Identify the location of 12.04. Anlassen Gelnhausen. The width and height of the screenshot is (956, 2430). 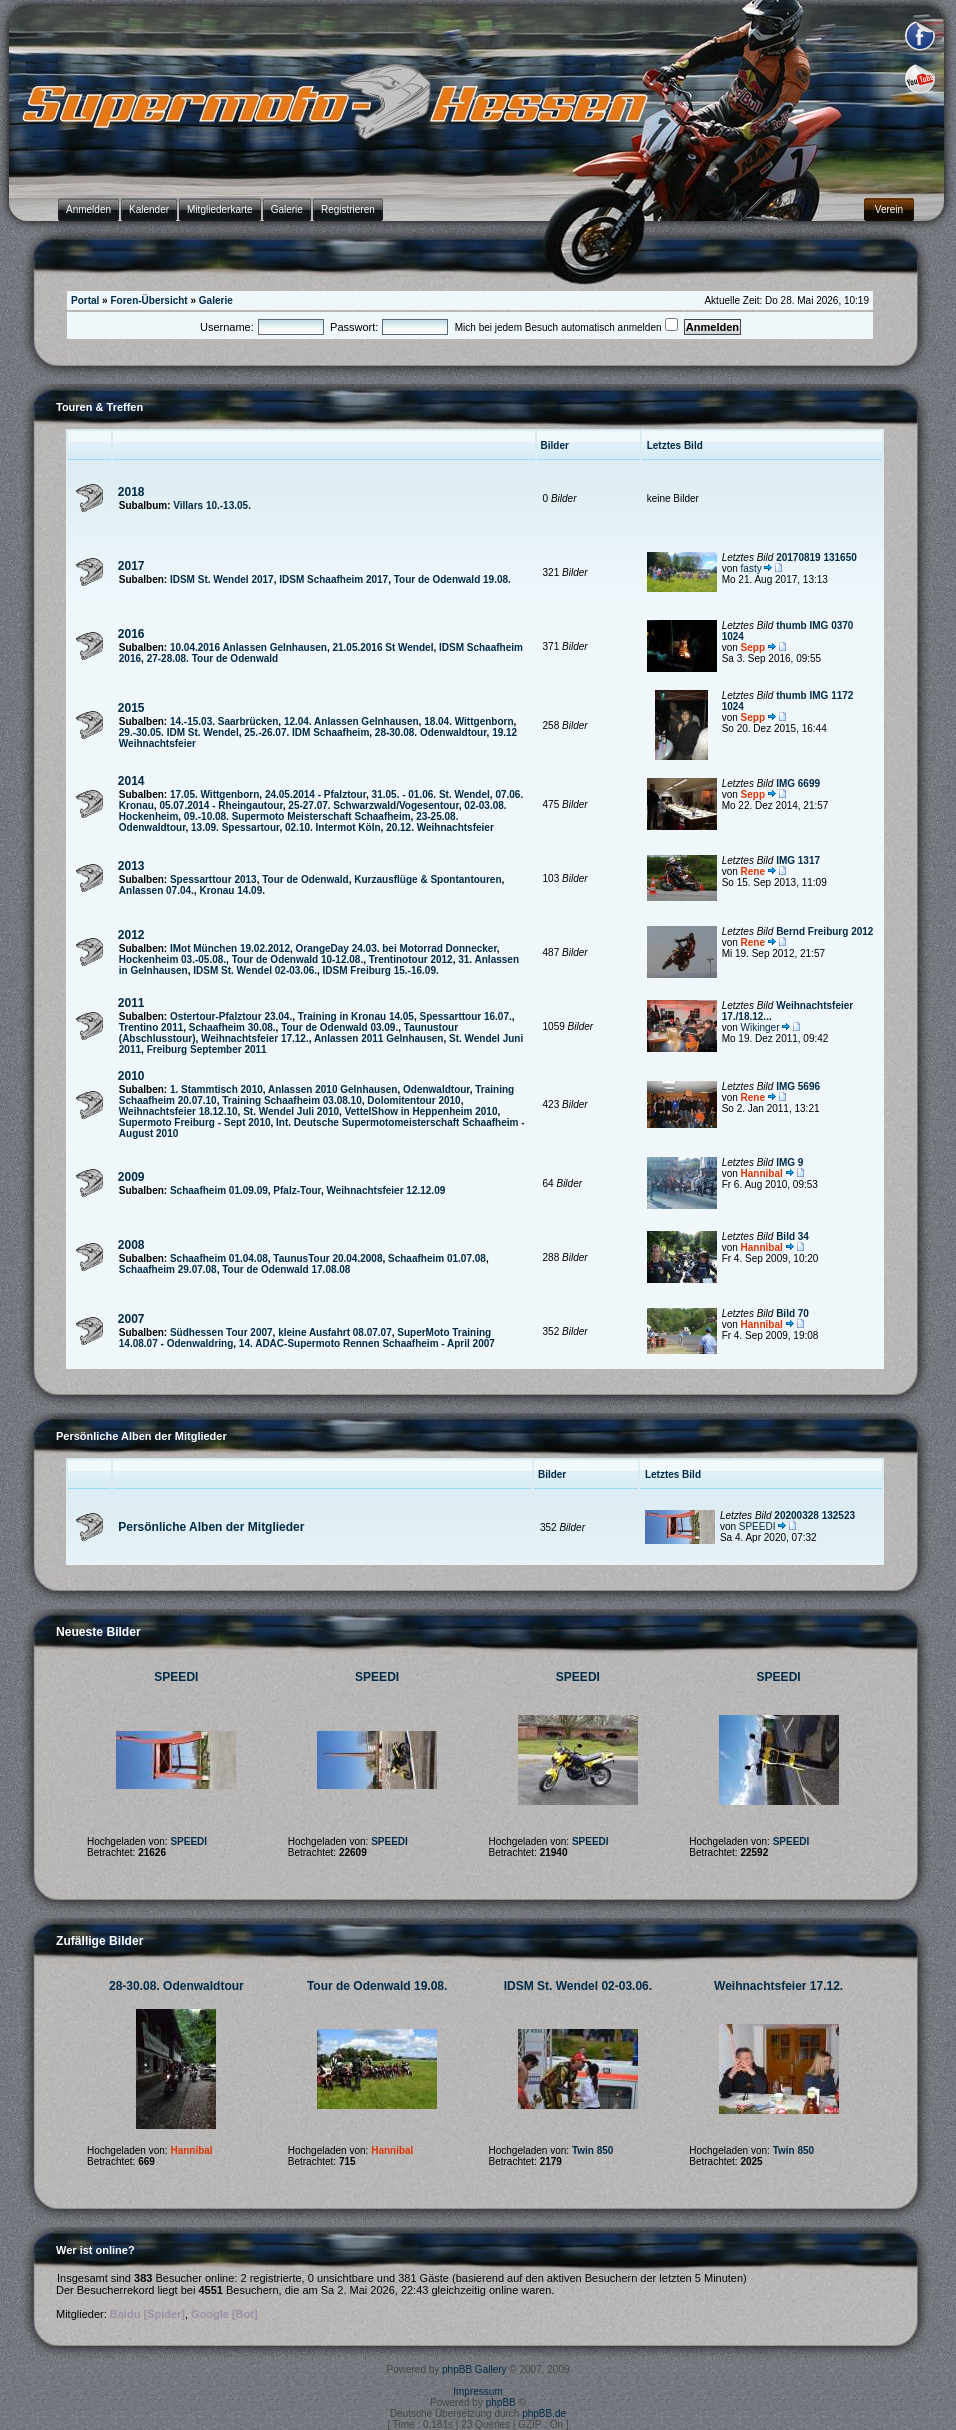
(351, 721).